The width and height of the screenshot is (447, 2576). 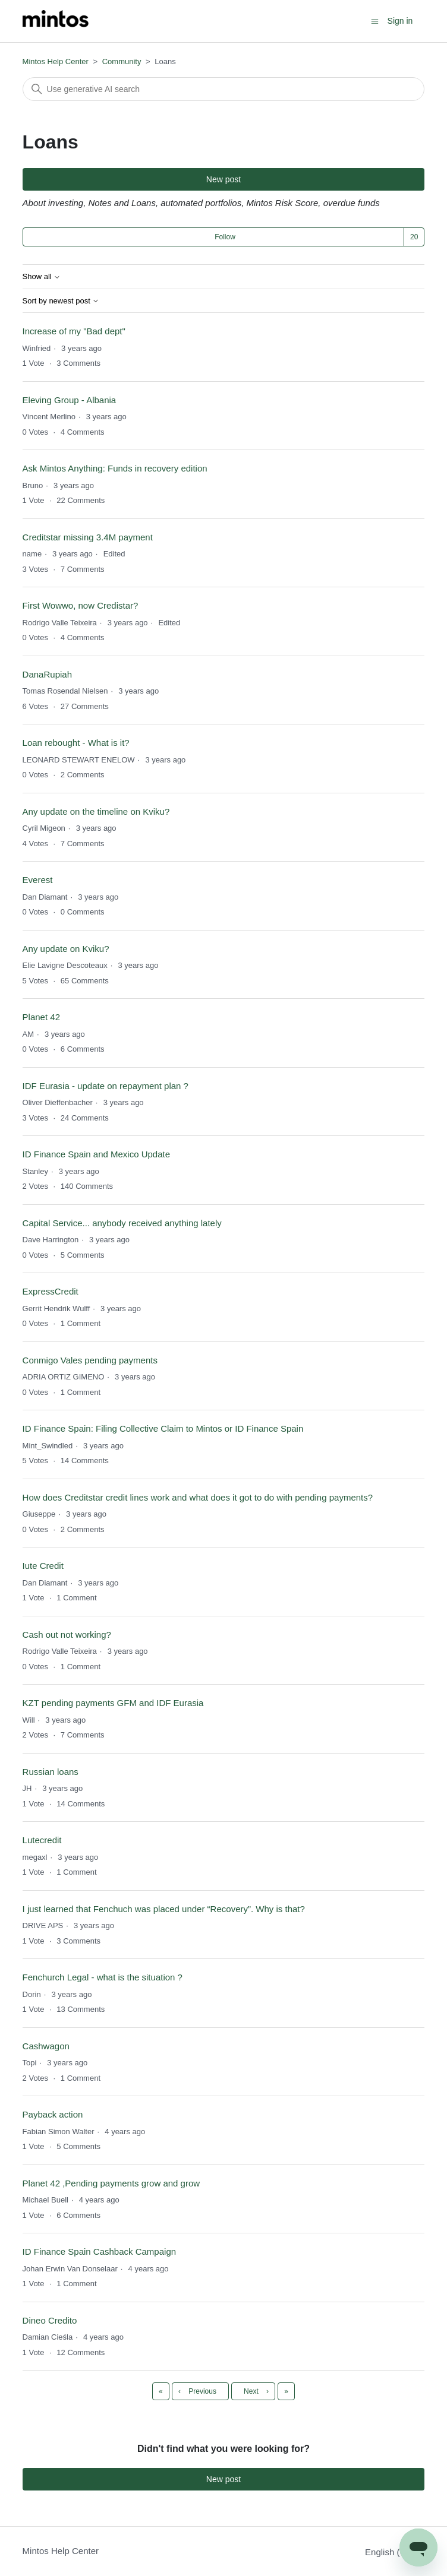 I want to click on Show all, so click(x=42, y=277).